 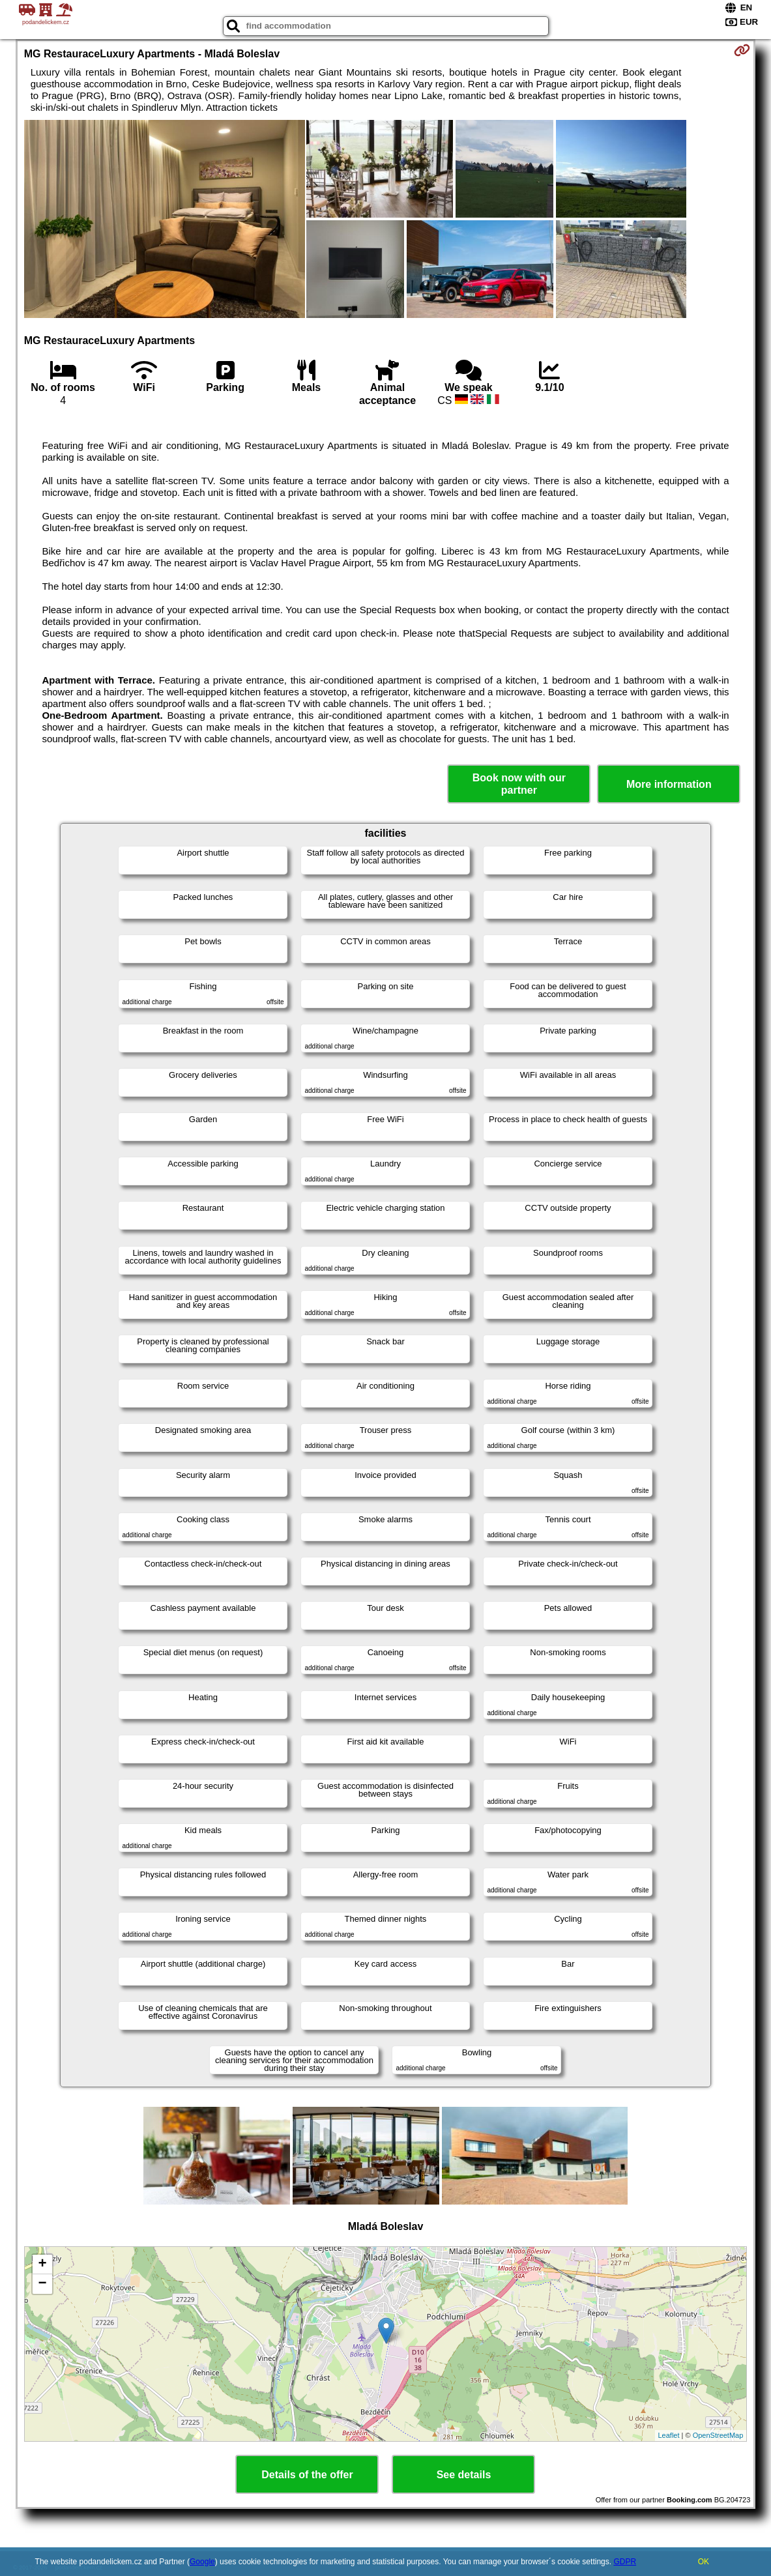 What do you see at coordinates (464, 2474) in the screenshot?
I see `See details` at bounding box center [464, 2474].